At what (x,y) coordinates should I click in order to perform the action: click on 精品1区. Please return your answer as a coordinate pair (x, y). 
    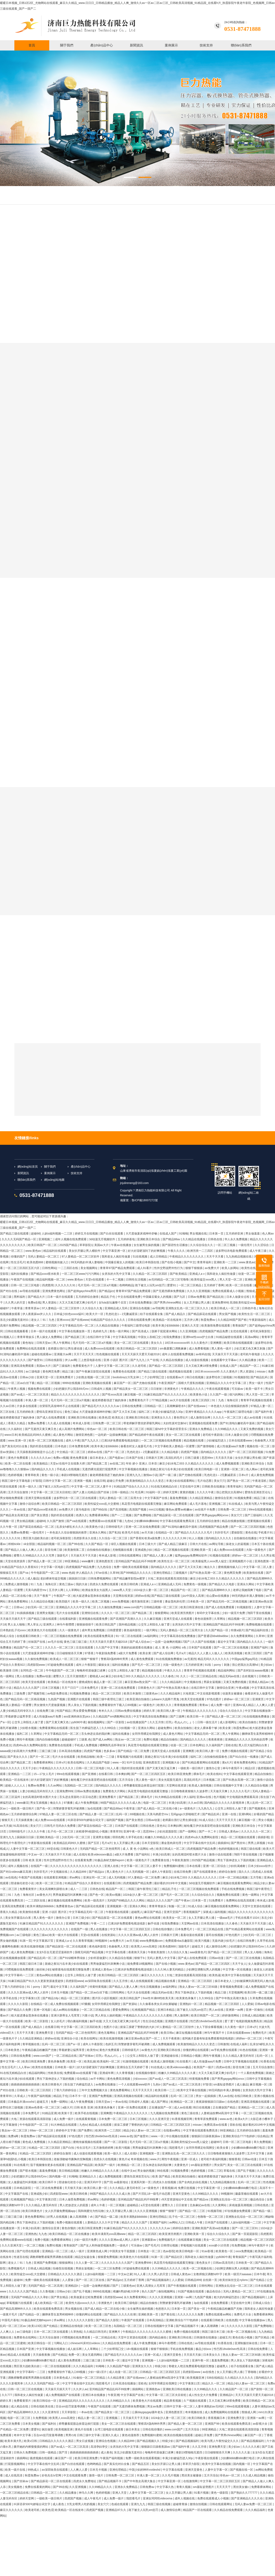
    Looking at the image, I should click on (250, 1768).